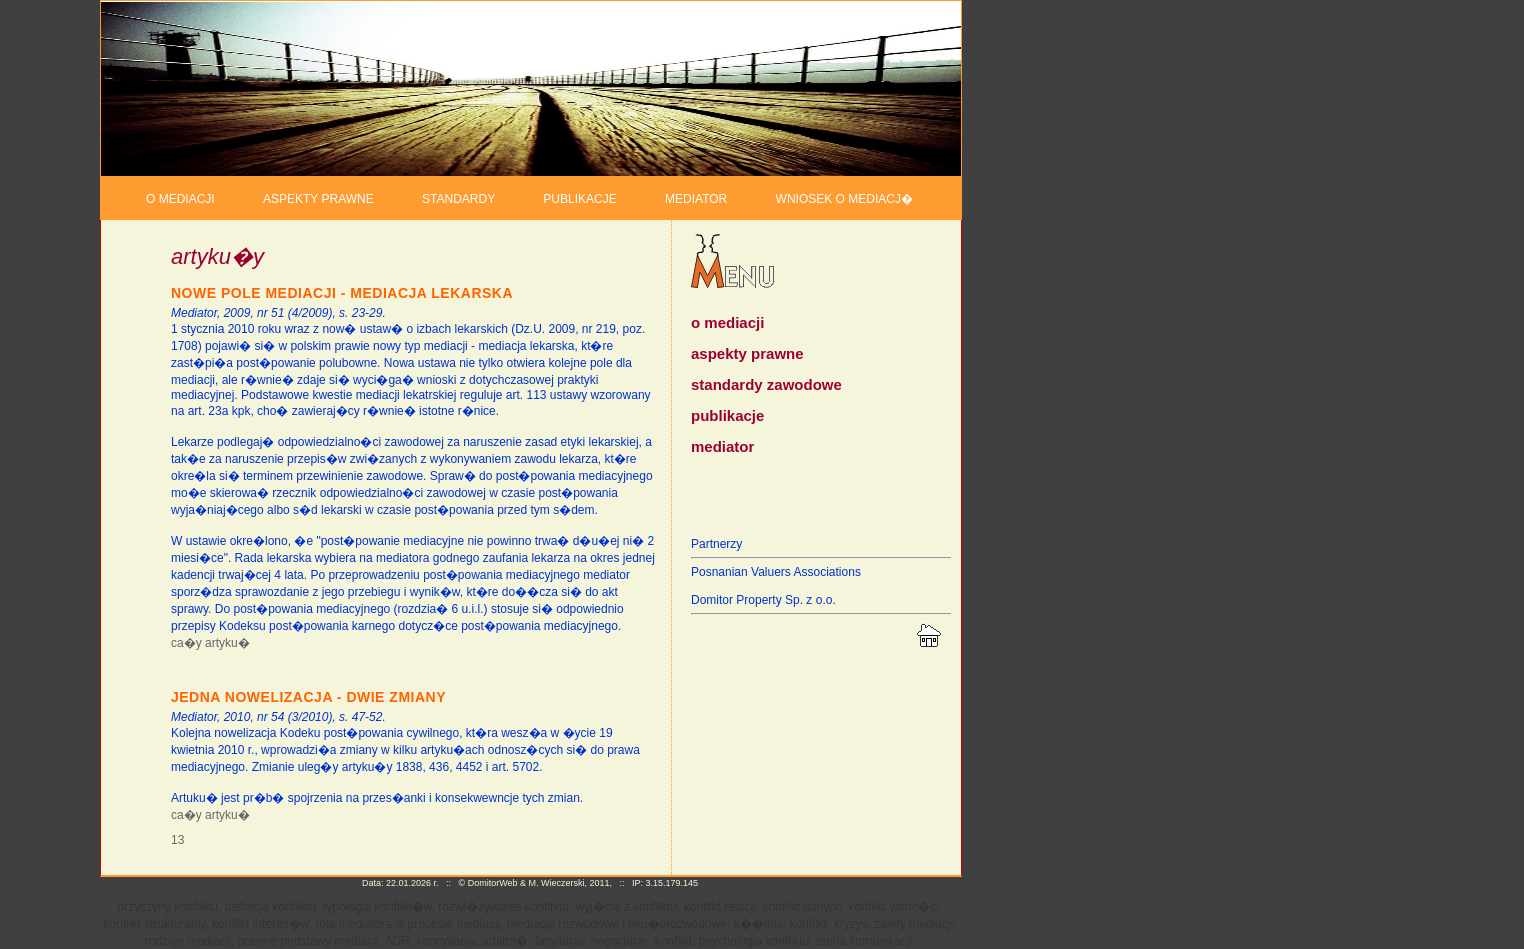  I want to click on O MEDIACJI, so click(180, 199).